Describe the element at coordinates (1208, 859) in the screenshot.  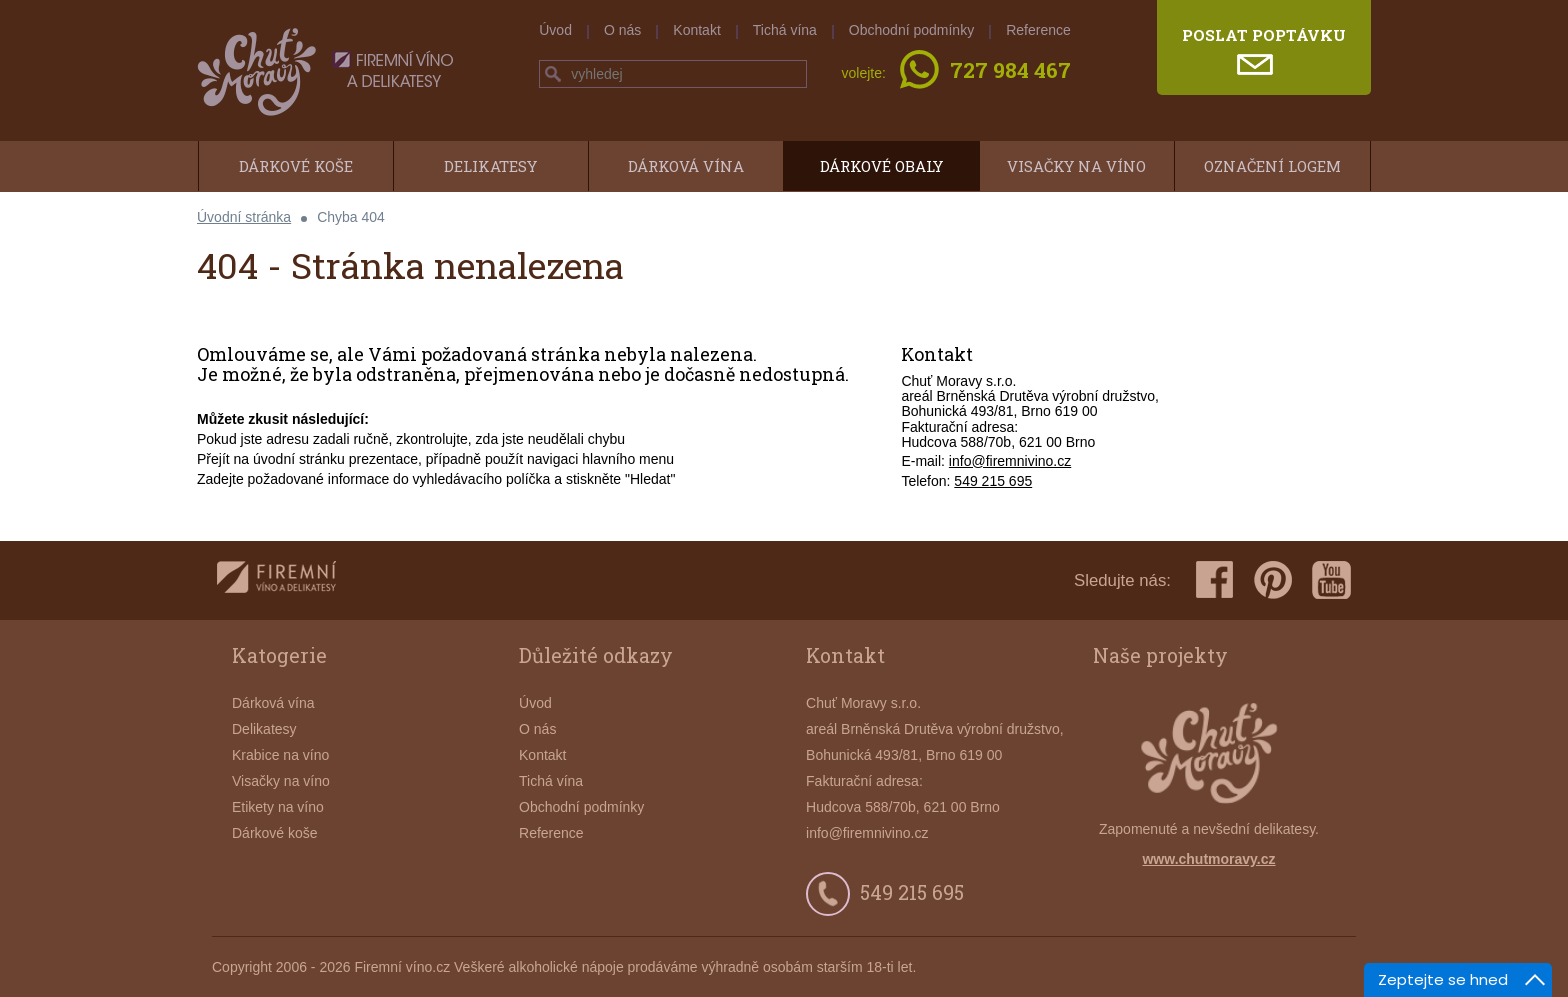
I see `www.chutmoravy.cz` at that location.